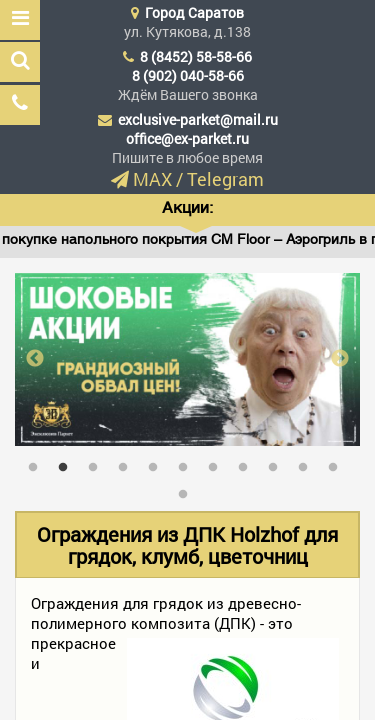 The height and width of the screenshot is (720, 375). What do you see at coordinates (225, 179) in the screenshot?
I see `Telegram` at bounding box center [225, 179].